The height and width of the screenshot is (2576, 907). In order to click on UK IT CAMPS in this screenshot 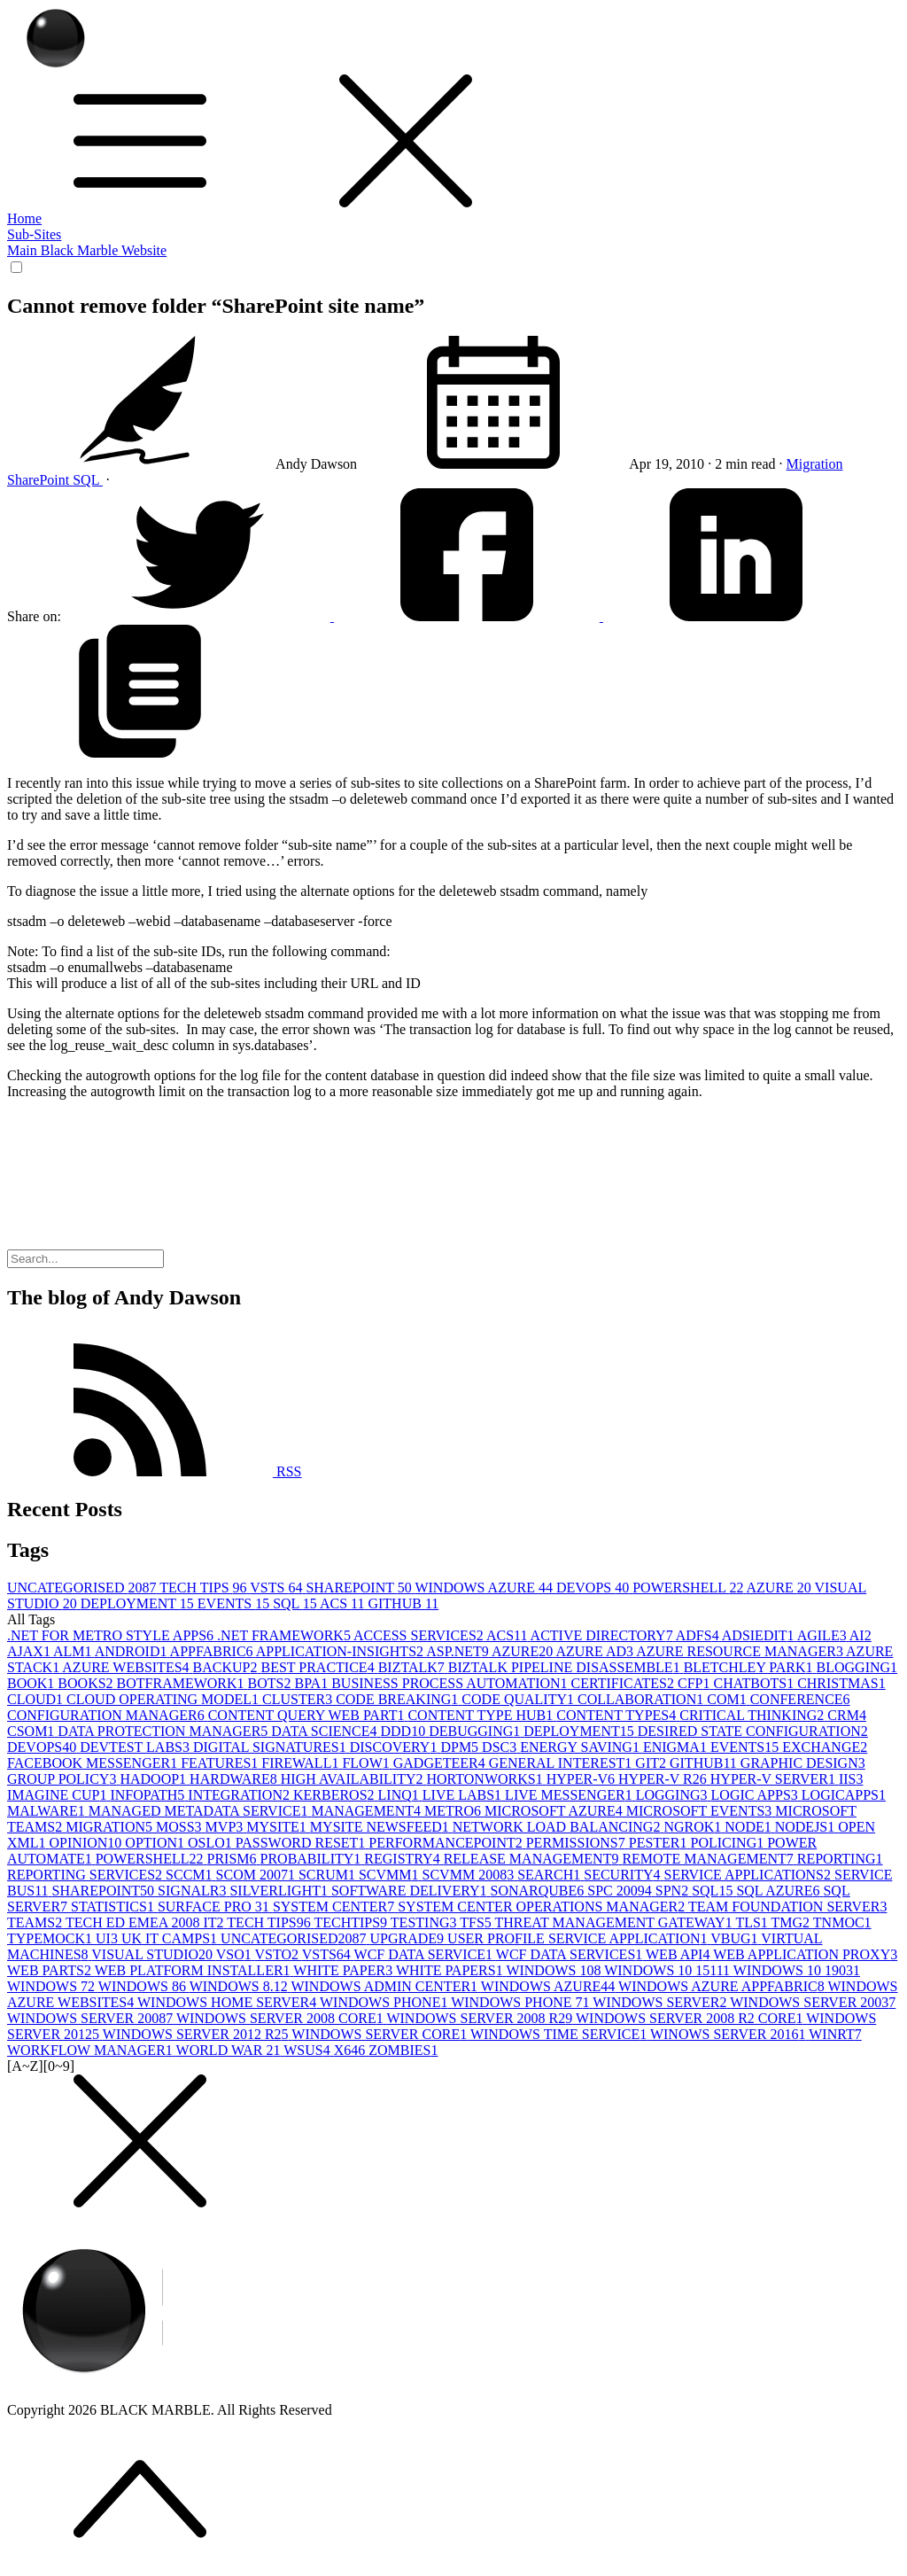, I will do `click(171, 1938)`.